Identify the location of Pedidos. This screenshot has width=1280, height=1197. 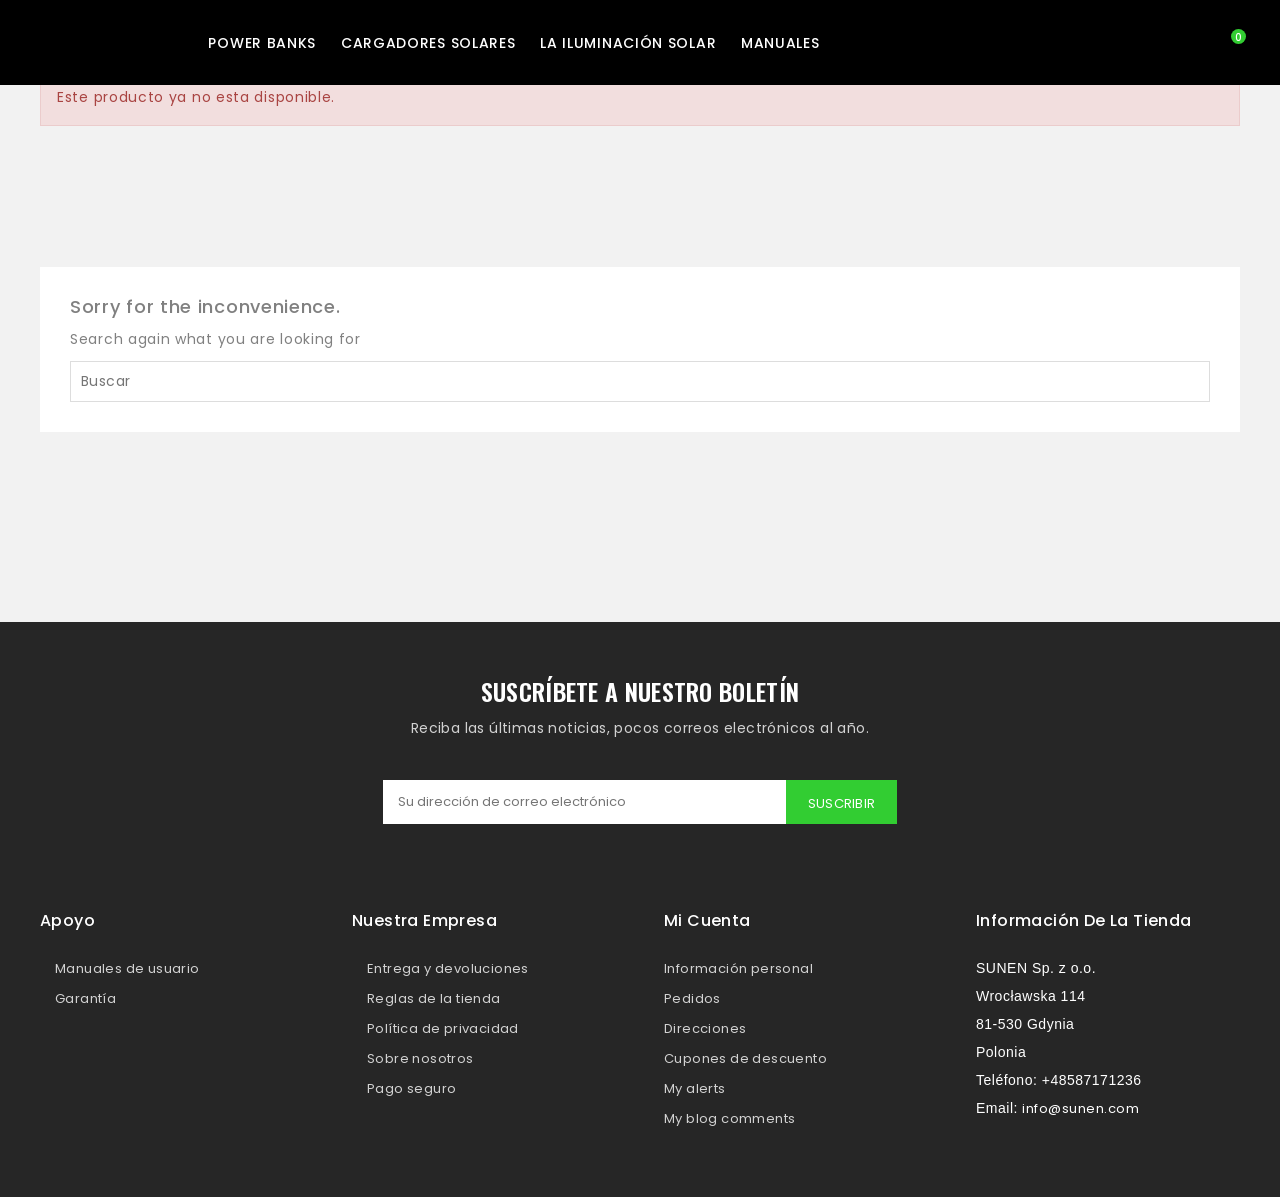
(692, 998).